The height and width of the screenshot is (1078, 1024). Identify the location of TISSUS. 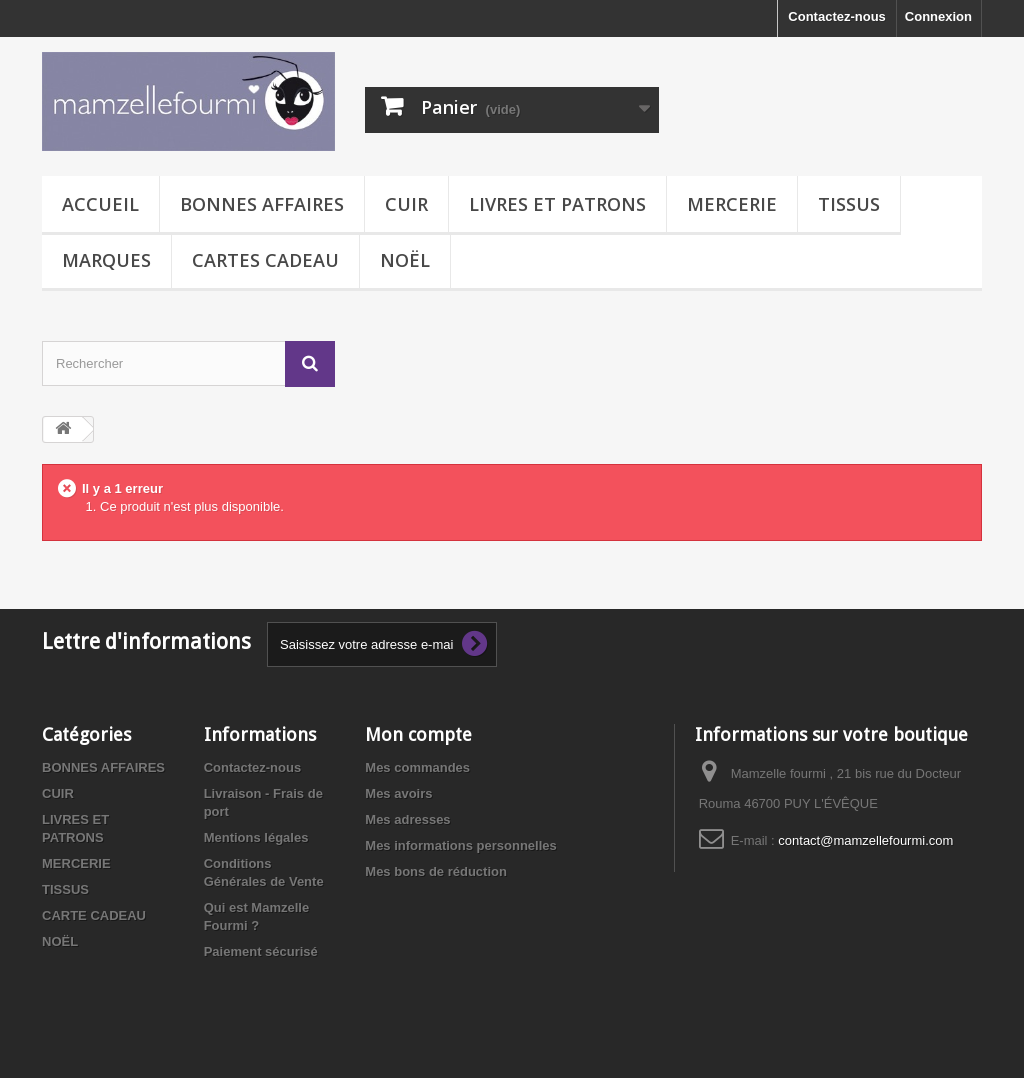
(849, 204).